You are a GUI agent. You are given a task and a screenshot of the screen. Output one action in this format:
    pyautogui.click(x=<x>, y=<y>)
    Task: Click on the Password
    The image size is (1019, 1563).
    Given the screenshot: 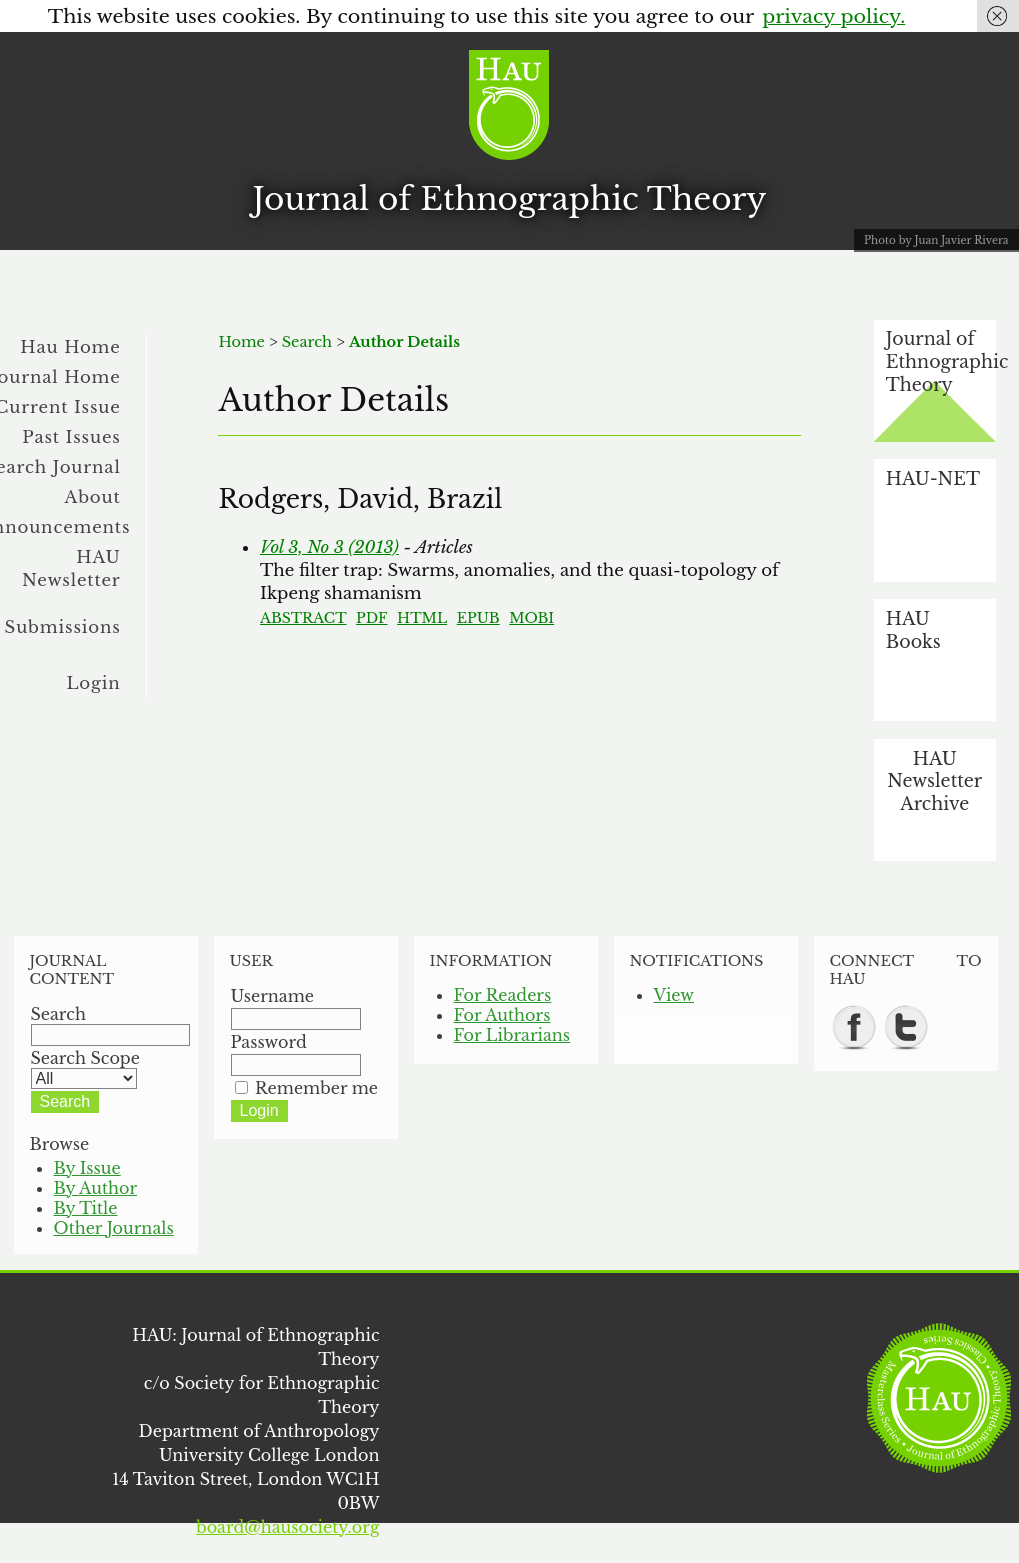 What is the action you would take?
    pyautogui.click(x=269, y=1042)
    